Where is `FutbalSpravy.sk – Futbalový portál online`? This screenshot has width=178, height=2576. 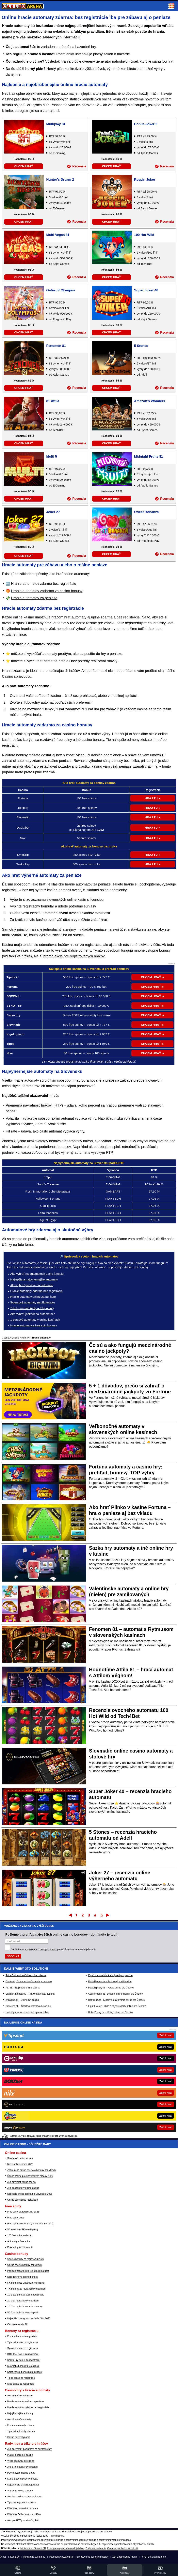 FutbalSpravy.sk – Futbalový portál online is located at coordinates (109, 1981).